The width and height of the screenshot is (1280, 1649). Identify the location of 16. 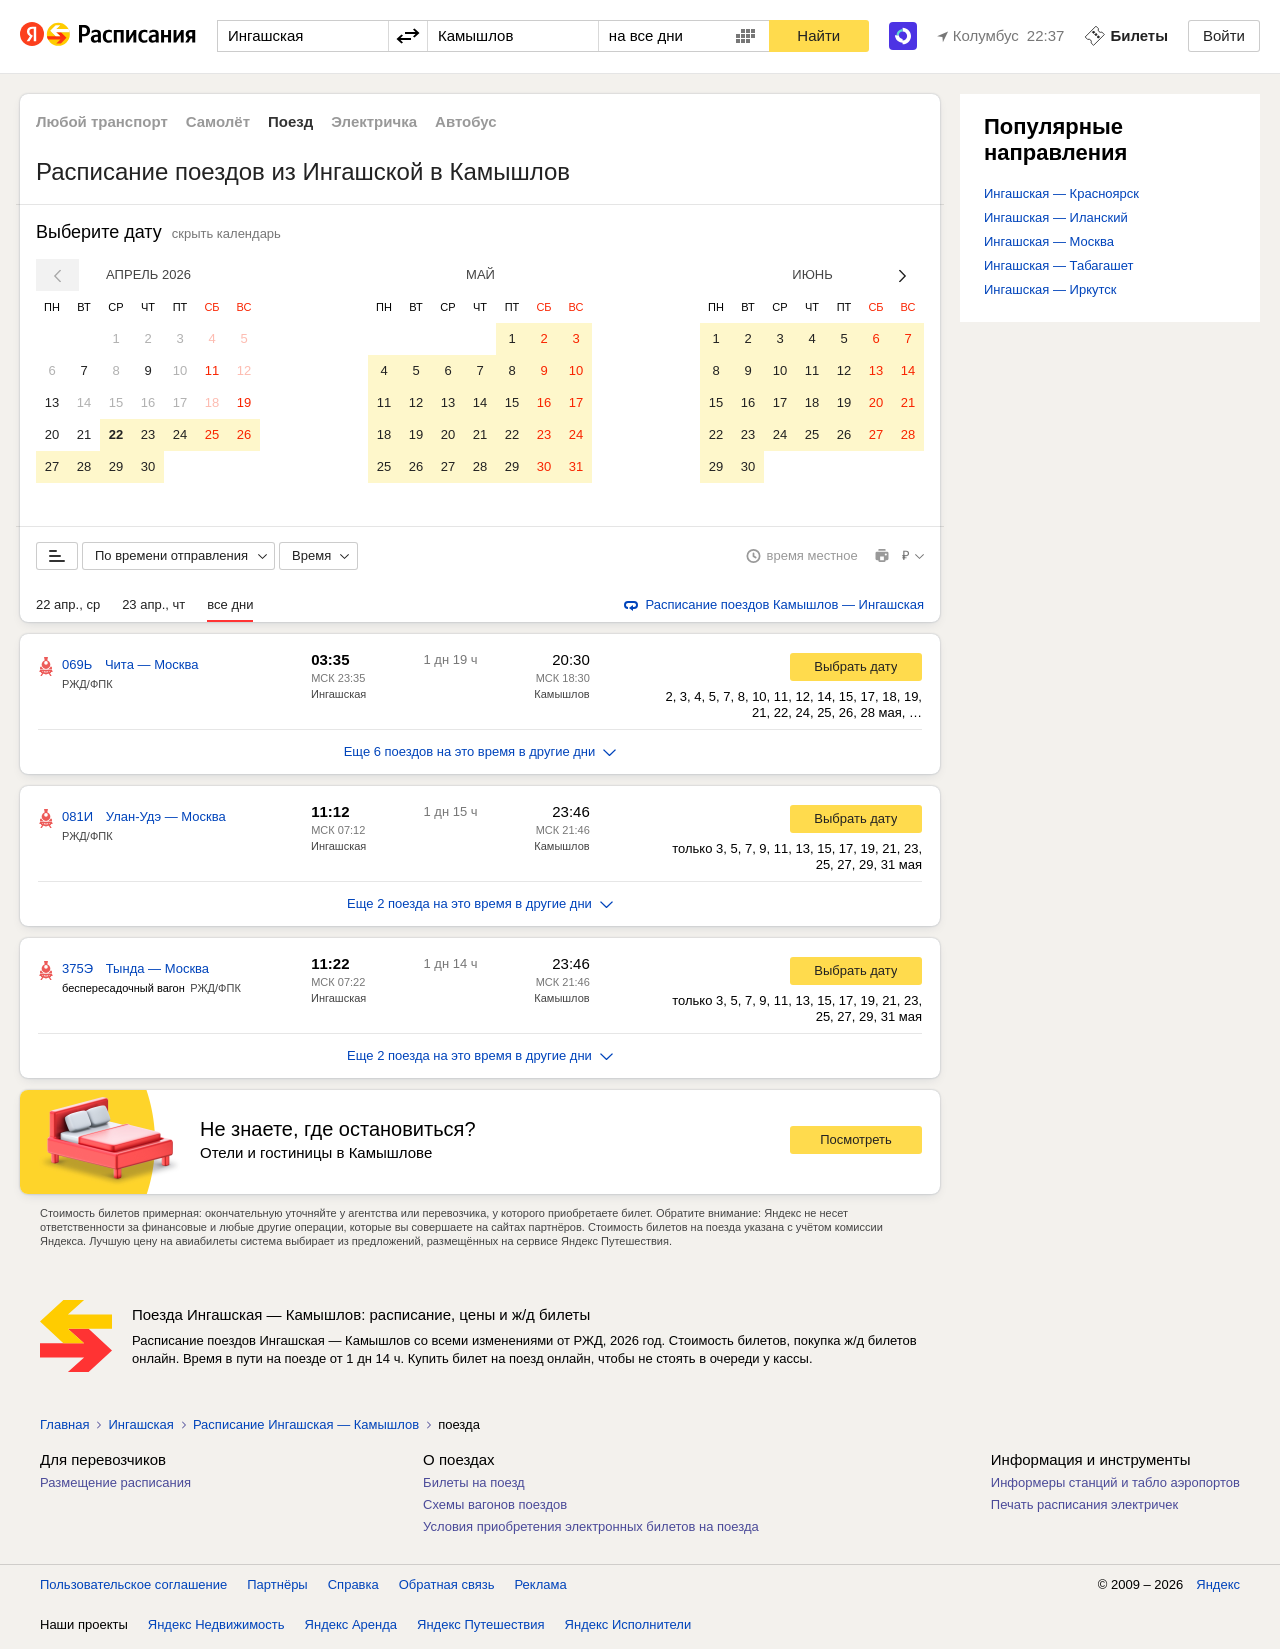
(148, 402).